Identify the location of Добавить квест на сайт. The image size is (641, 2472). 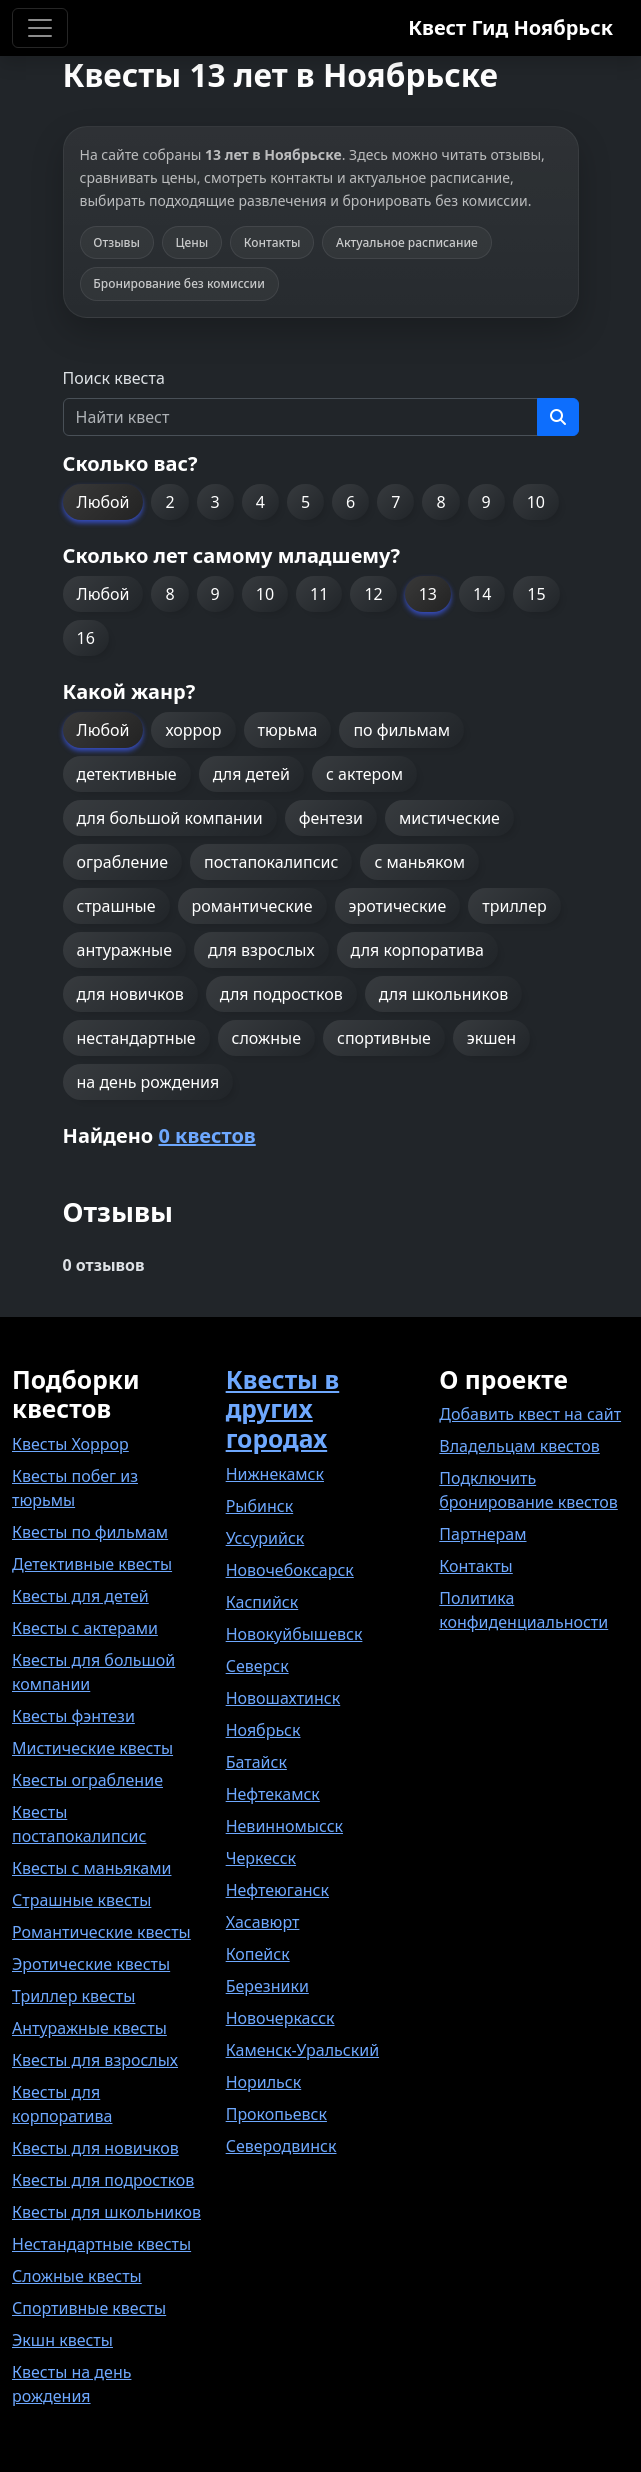
(530, 1414).